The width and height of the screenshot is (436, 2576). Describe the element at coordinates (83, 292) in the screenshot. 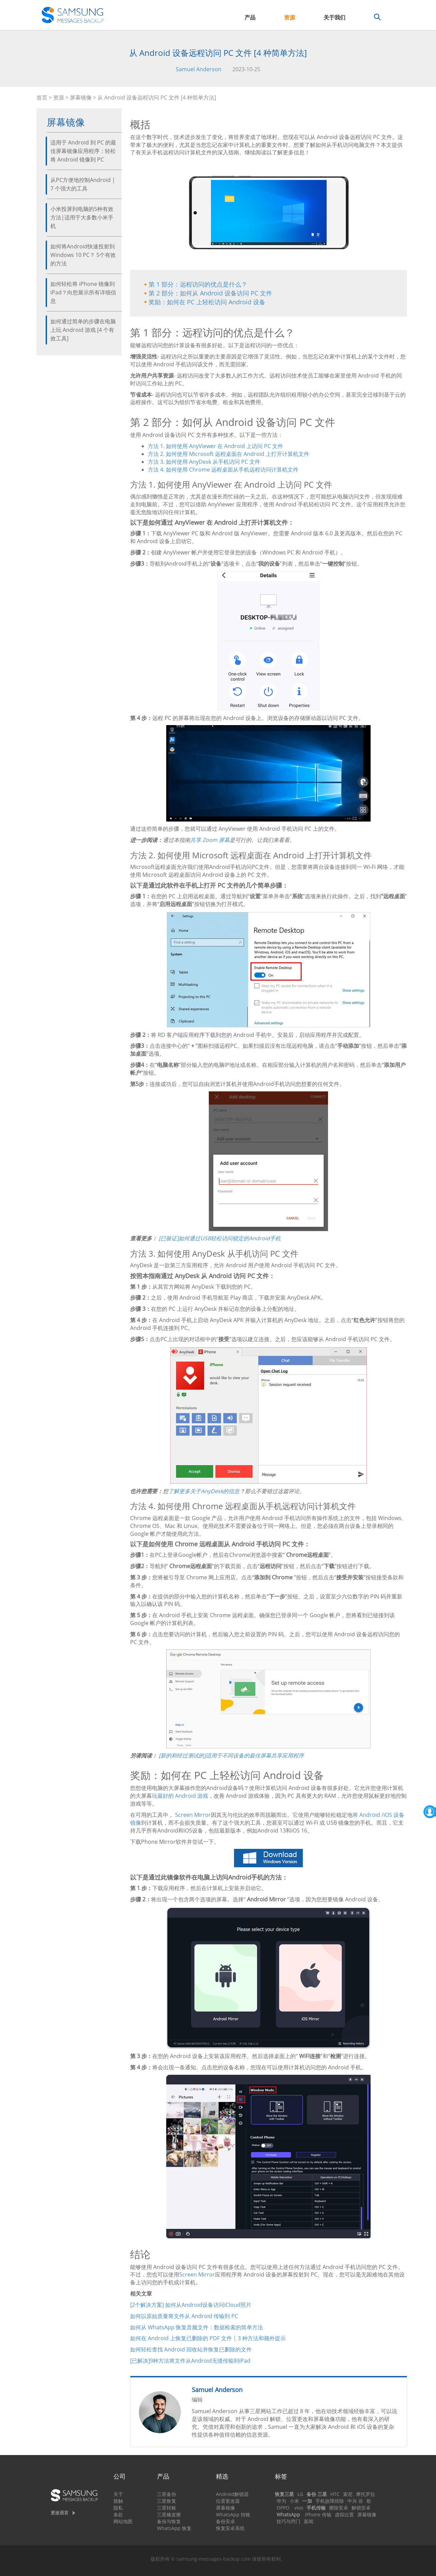

I see `如何轻松将 iPhone 镜像到 iPad？向您展示所有详细信息` at that location.